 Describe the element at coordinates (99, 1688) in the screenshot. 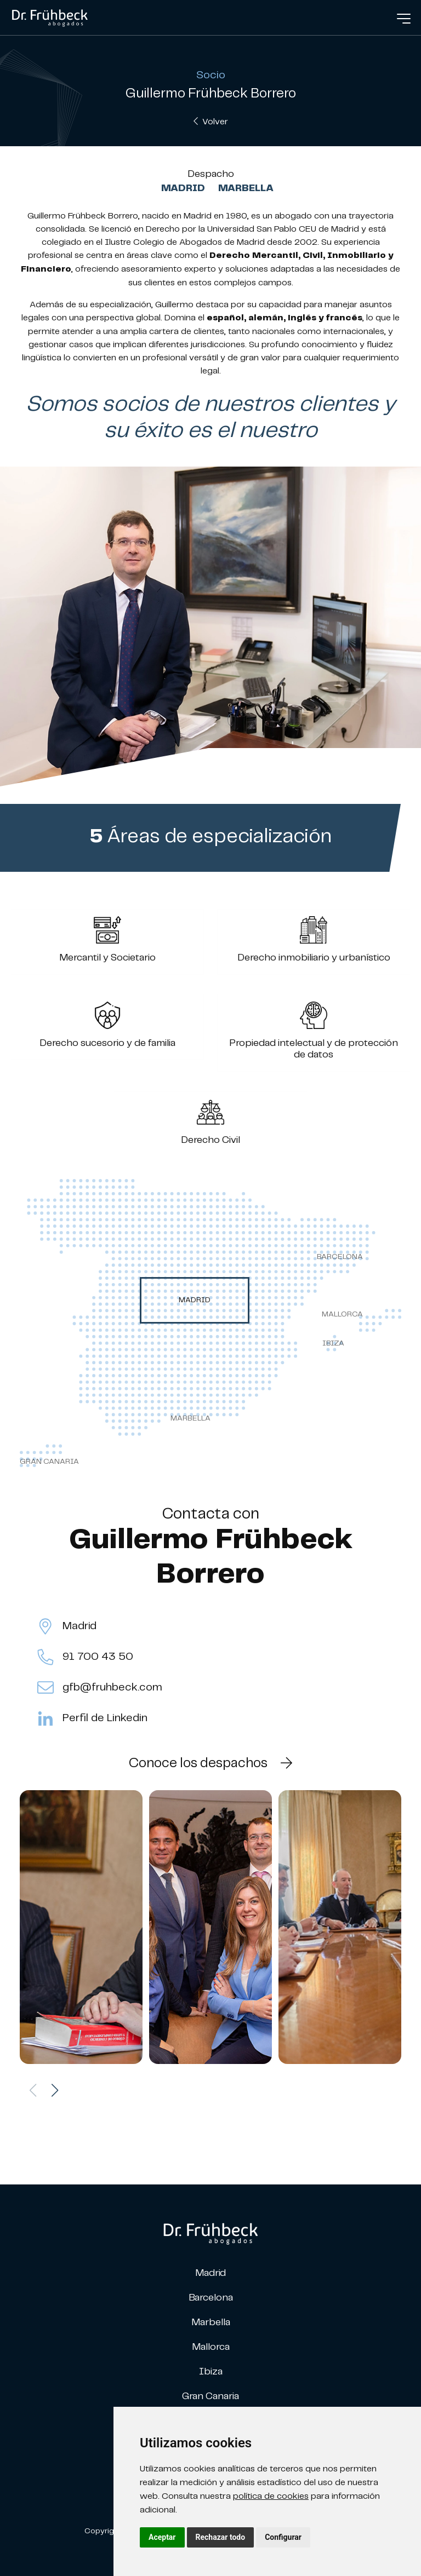

I see `gfb@fruhbeck.com` at that location.